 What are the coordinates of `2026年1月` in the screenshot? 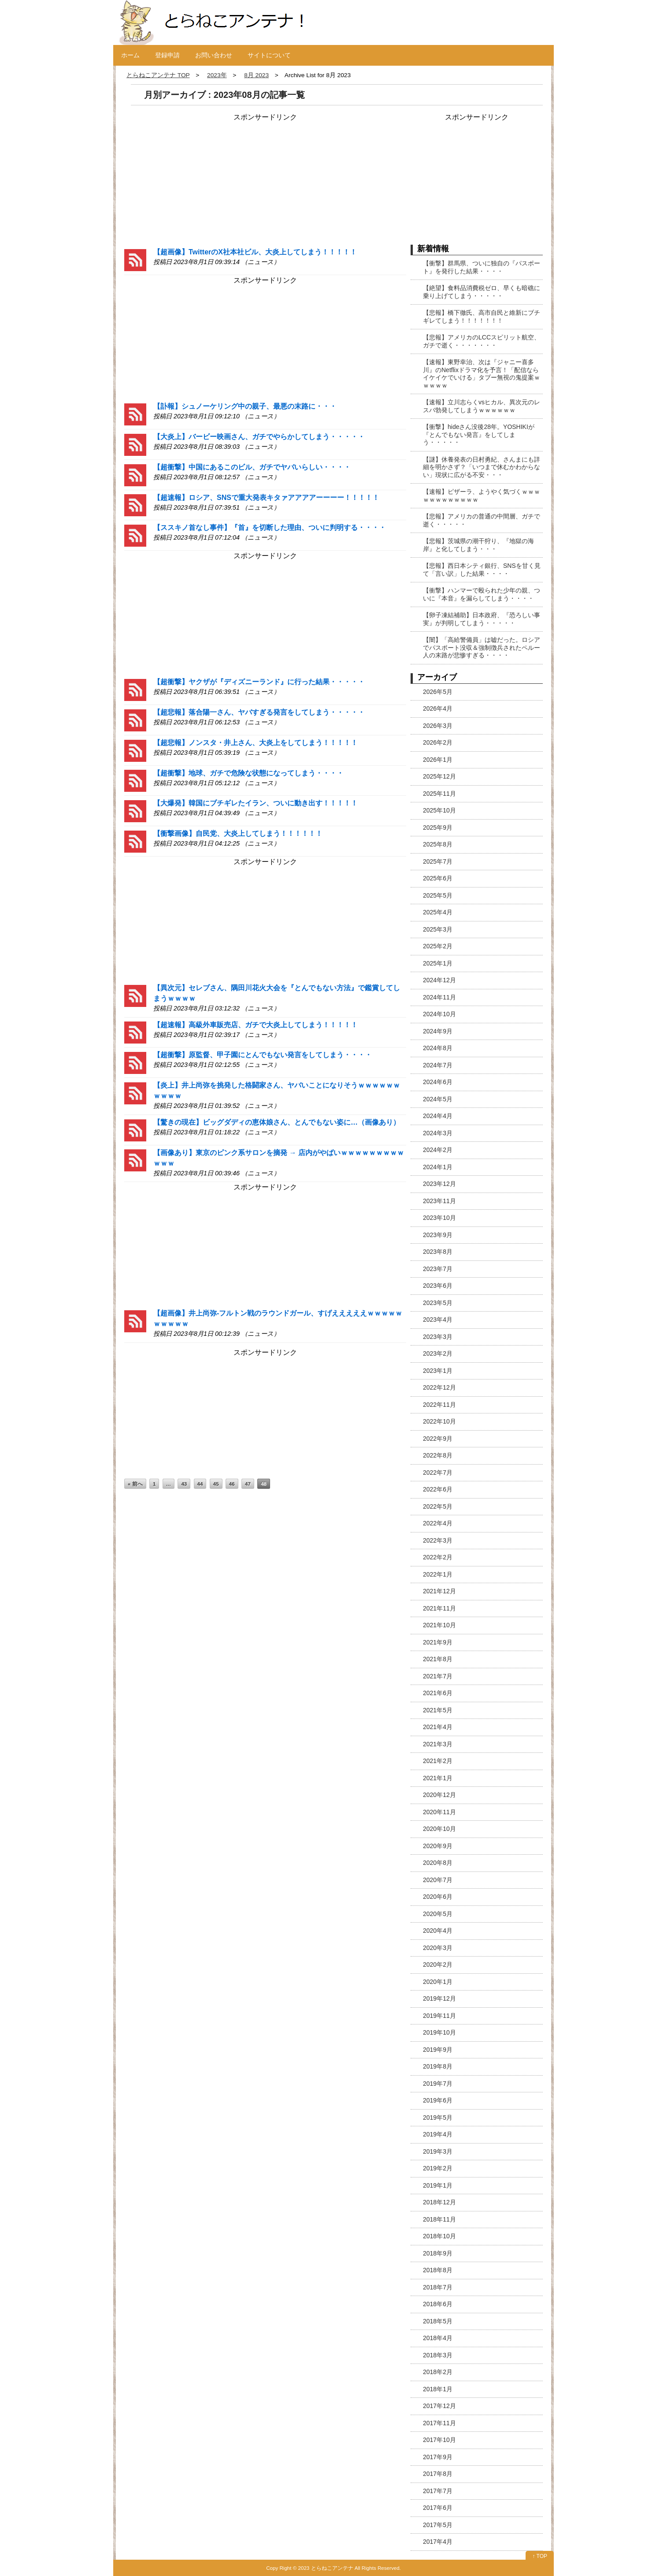 It's located at (437, 759).